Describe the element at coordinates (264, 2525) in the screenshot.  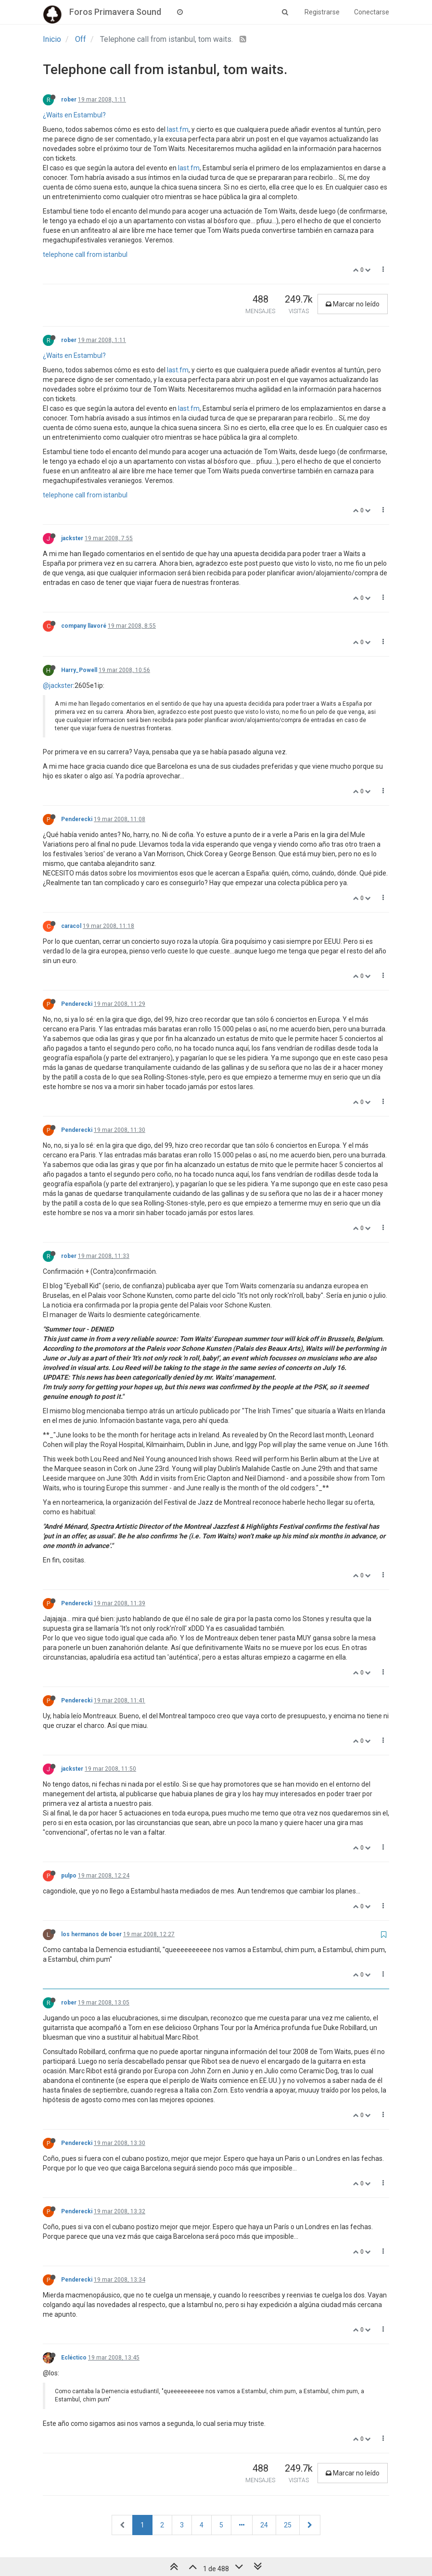
I see `24` at that location.